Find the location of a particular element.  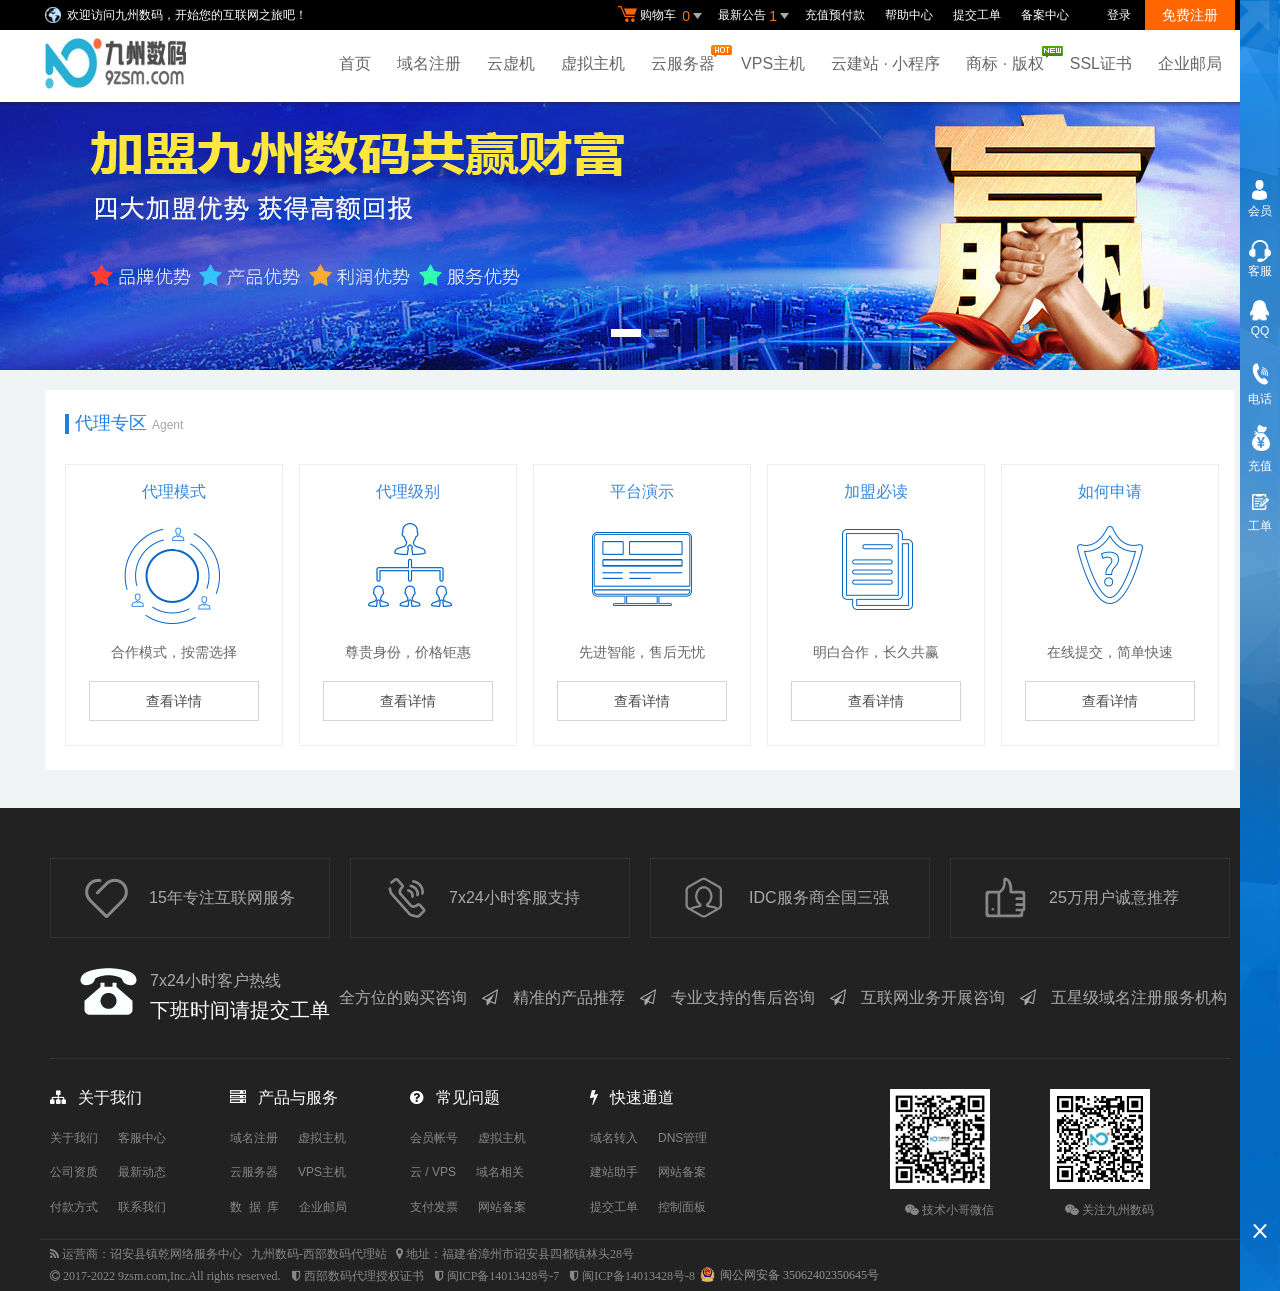

购物车 is located at coordinates (663, 16).